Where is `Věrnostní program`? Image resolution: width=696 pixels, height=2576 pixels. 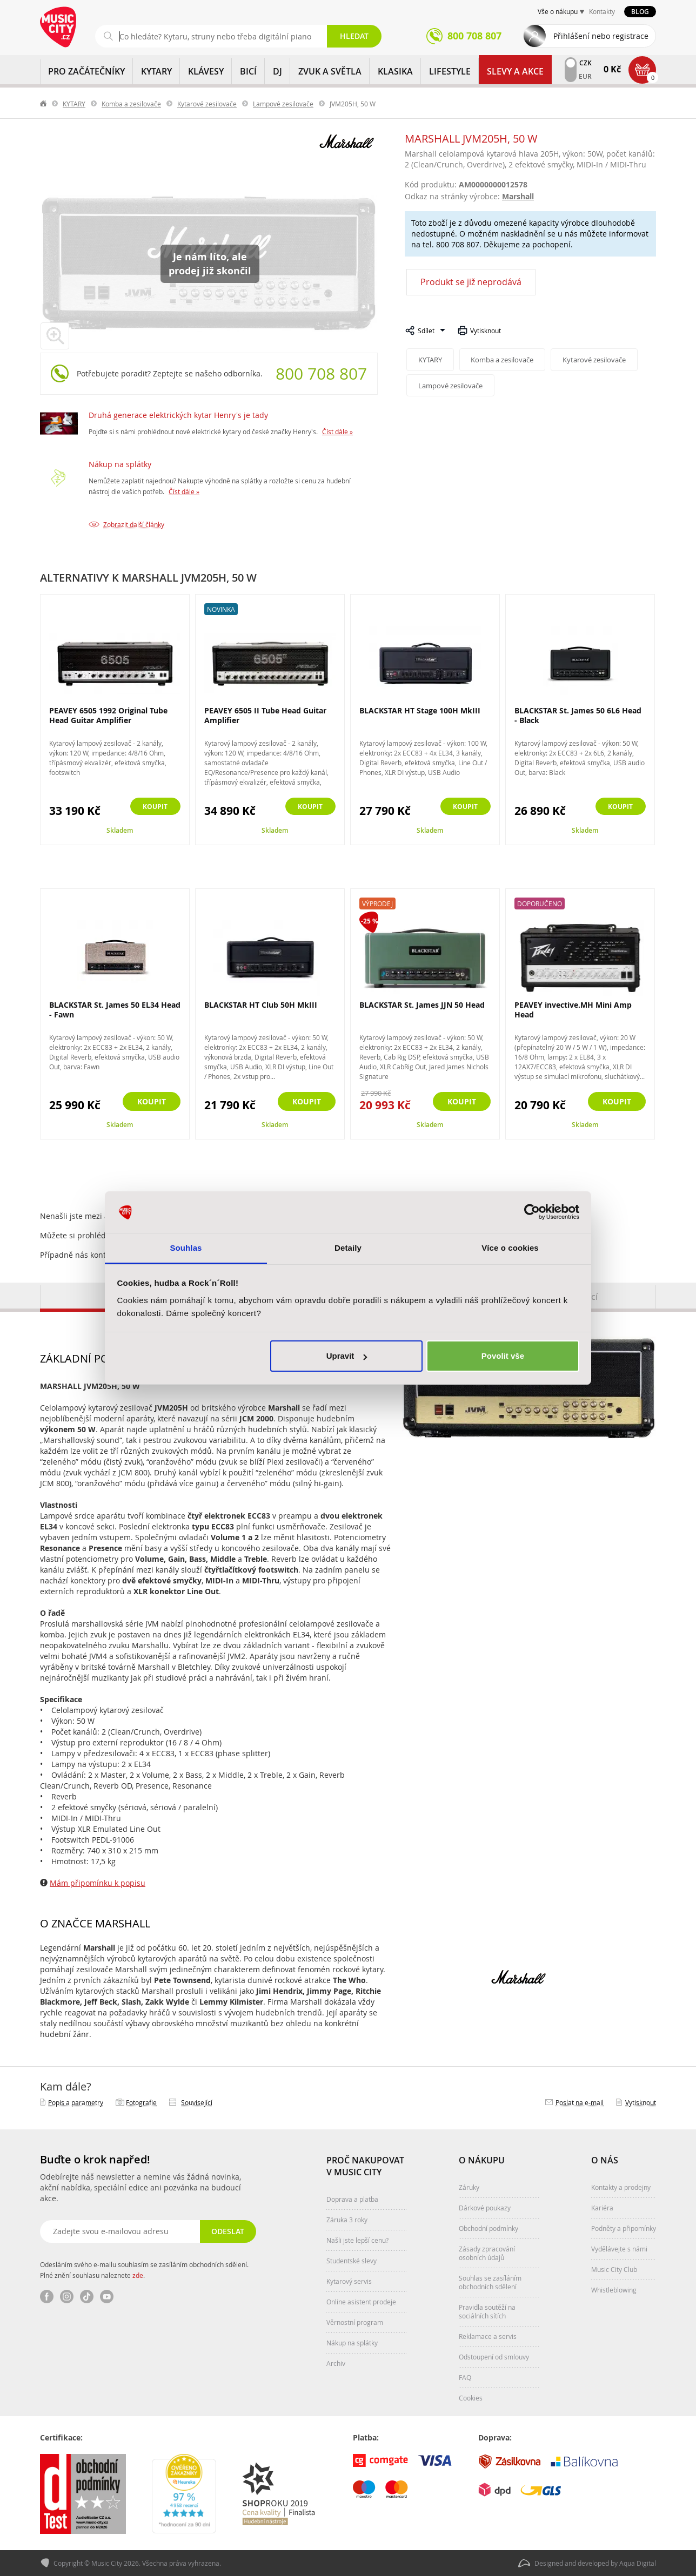 Věrnostní program is located at coordinates (354, 2322).